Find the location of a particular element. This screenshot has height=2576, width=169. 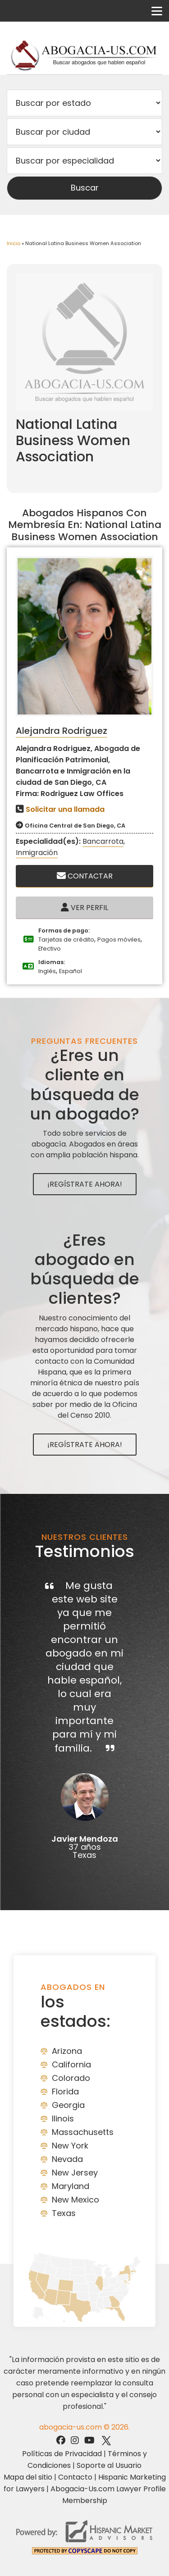

New Jersey is located at coordinates (75, 2172).